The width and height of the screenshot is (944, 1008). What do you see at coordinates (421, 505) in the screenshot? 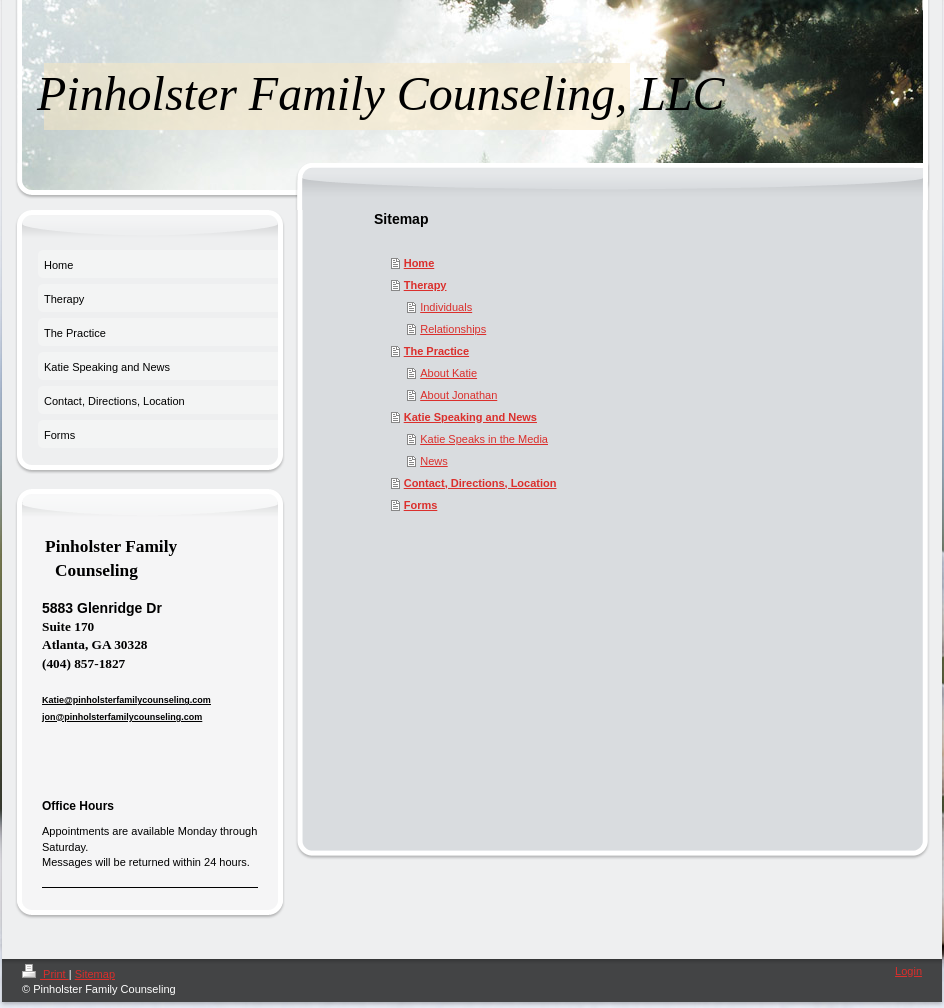
I see `Forms` at bounding box center [421, 505].